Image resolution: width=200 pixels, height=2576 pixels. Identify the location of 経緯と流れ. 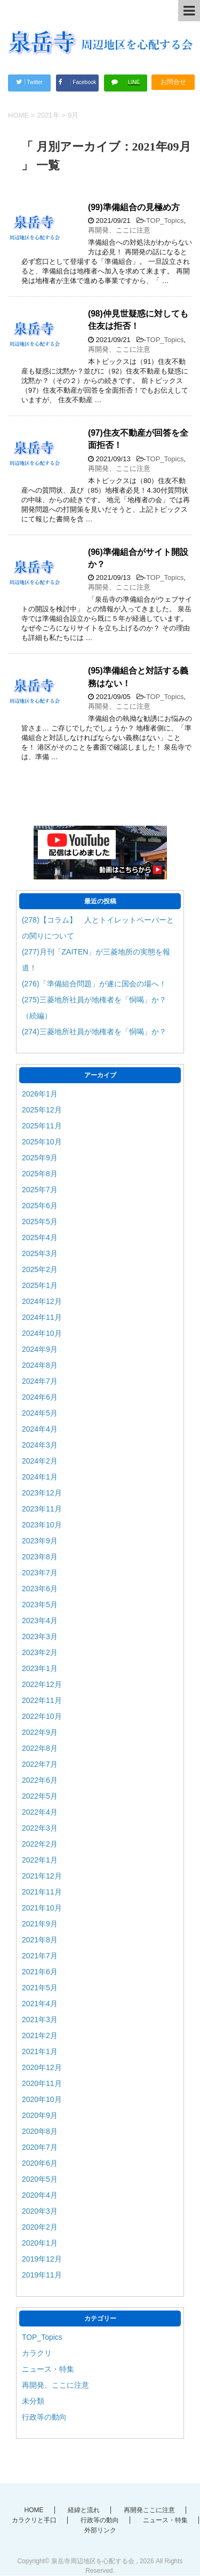
(84, 2510).